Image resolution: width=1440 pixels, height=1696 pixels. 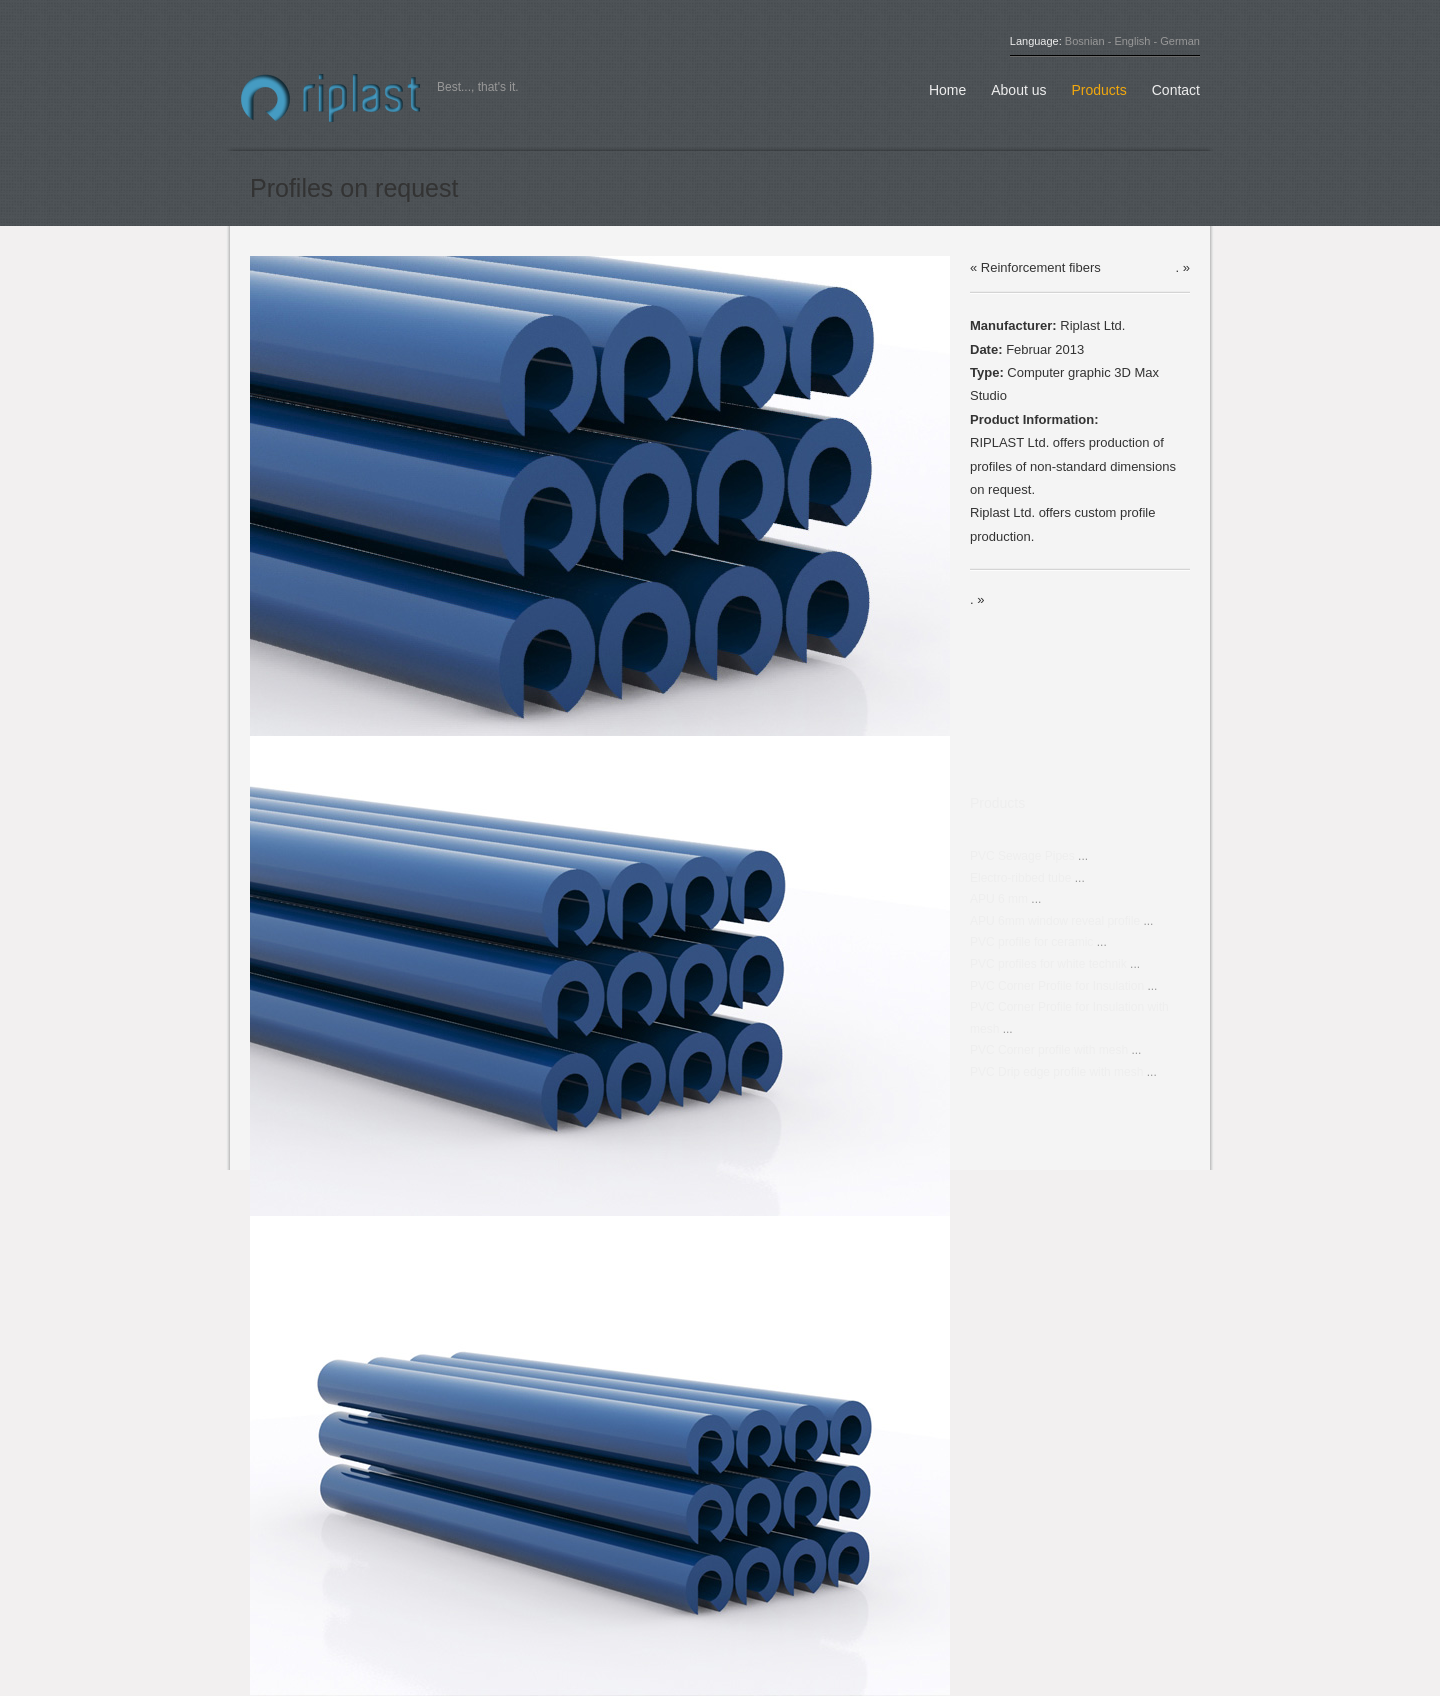 What do you see at coordinates (1176, 90) in the screenshot?
I see `Contact` at bounding box center [1176, 90].